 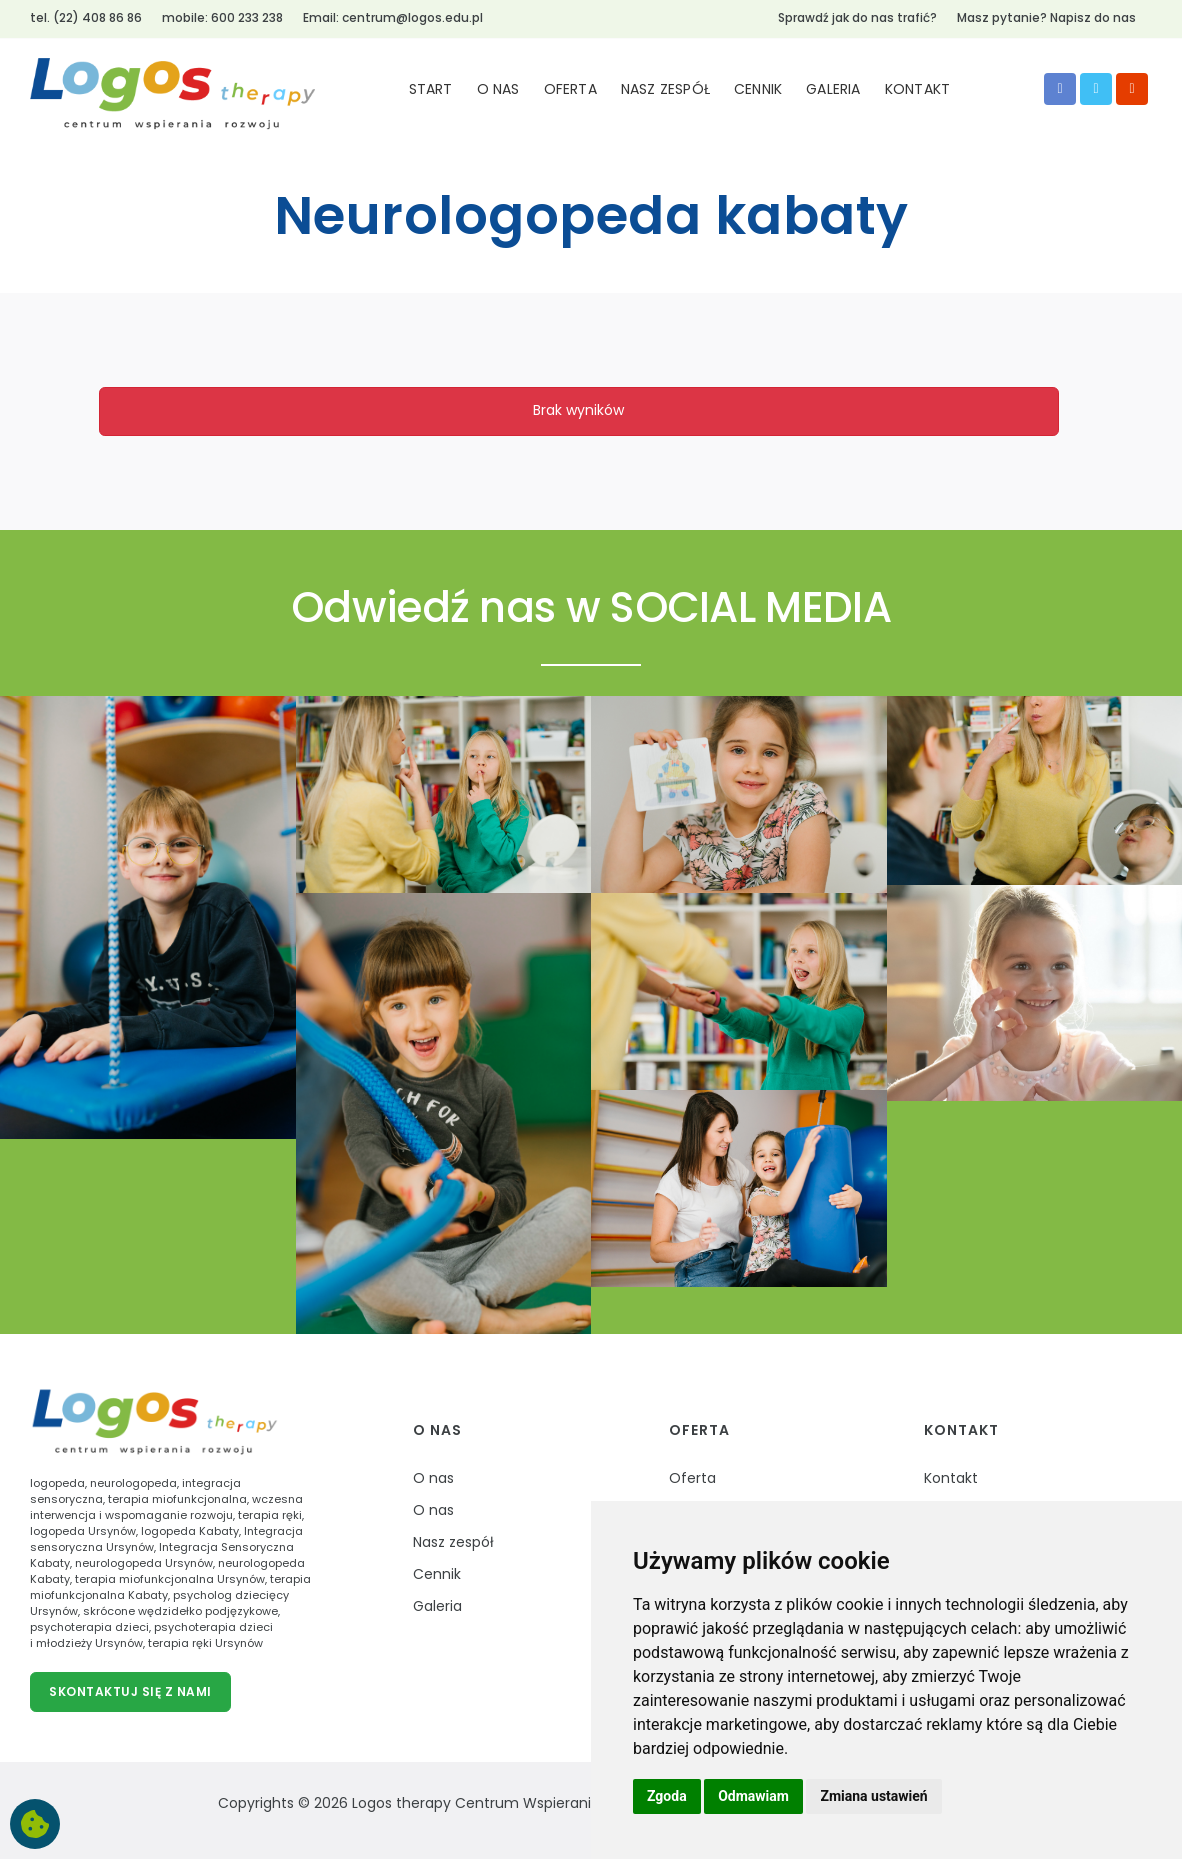 I want to click on Nasz zespół, so click(x=453, y=1542).